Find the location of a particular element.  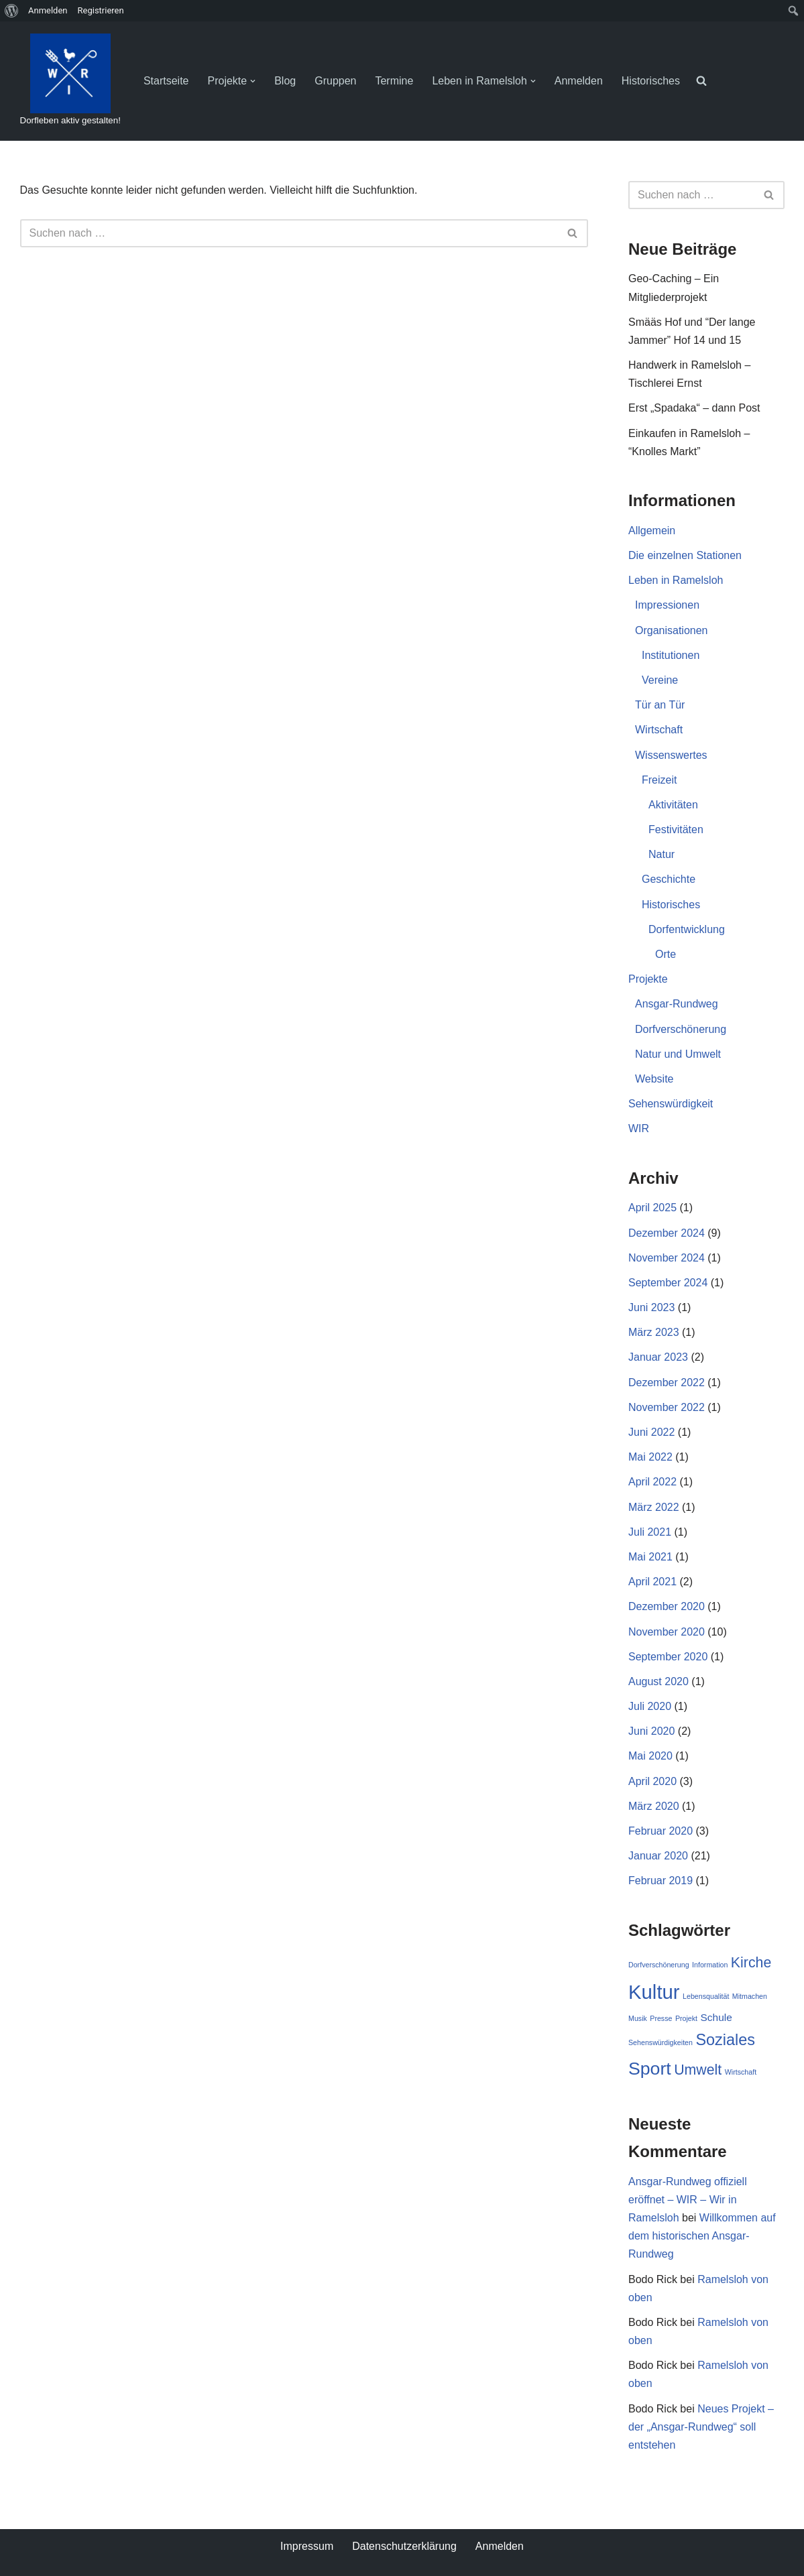

Musik [Musik (1 Eintrag)] is located at coordinates (637, 2018).